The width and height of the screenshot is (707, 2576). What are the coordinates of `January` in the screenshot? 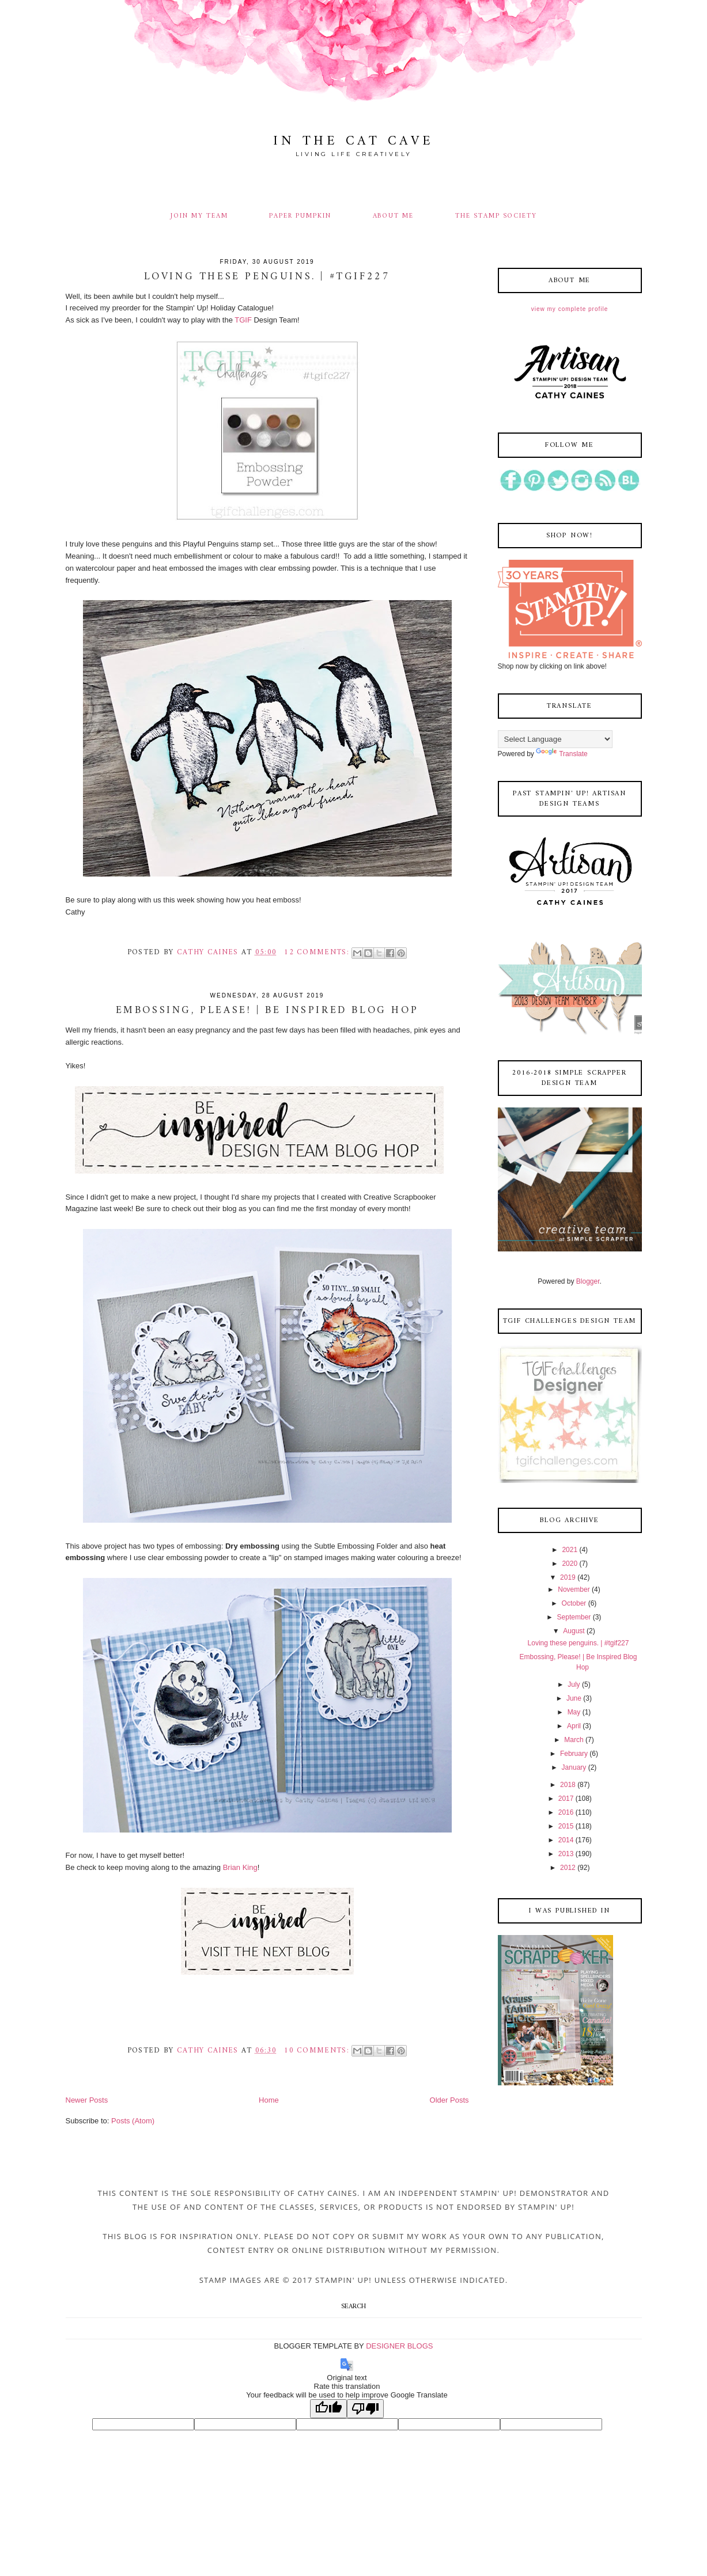 It's located at (574, 1767).